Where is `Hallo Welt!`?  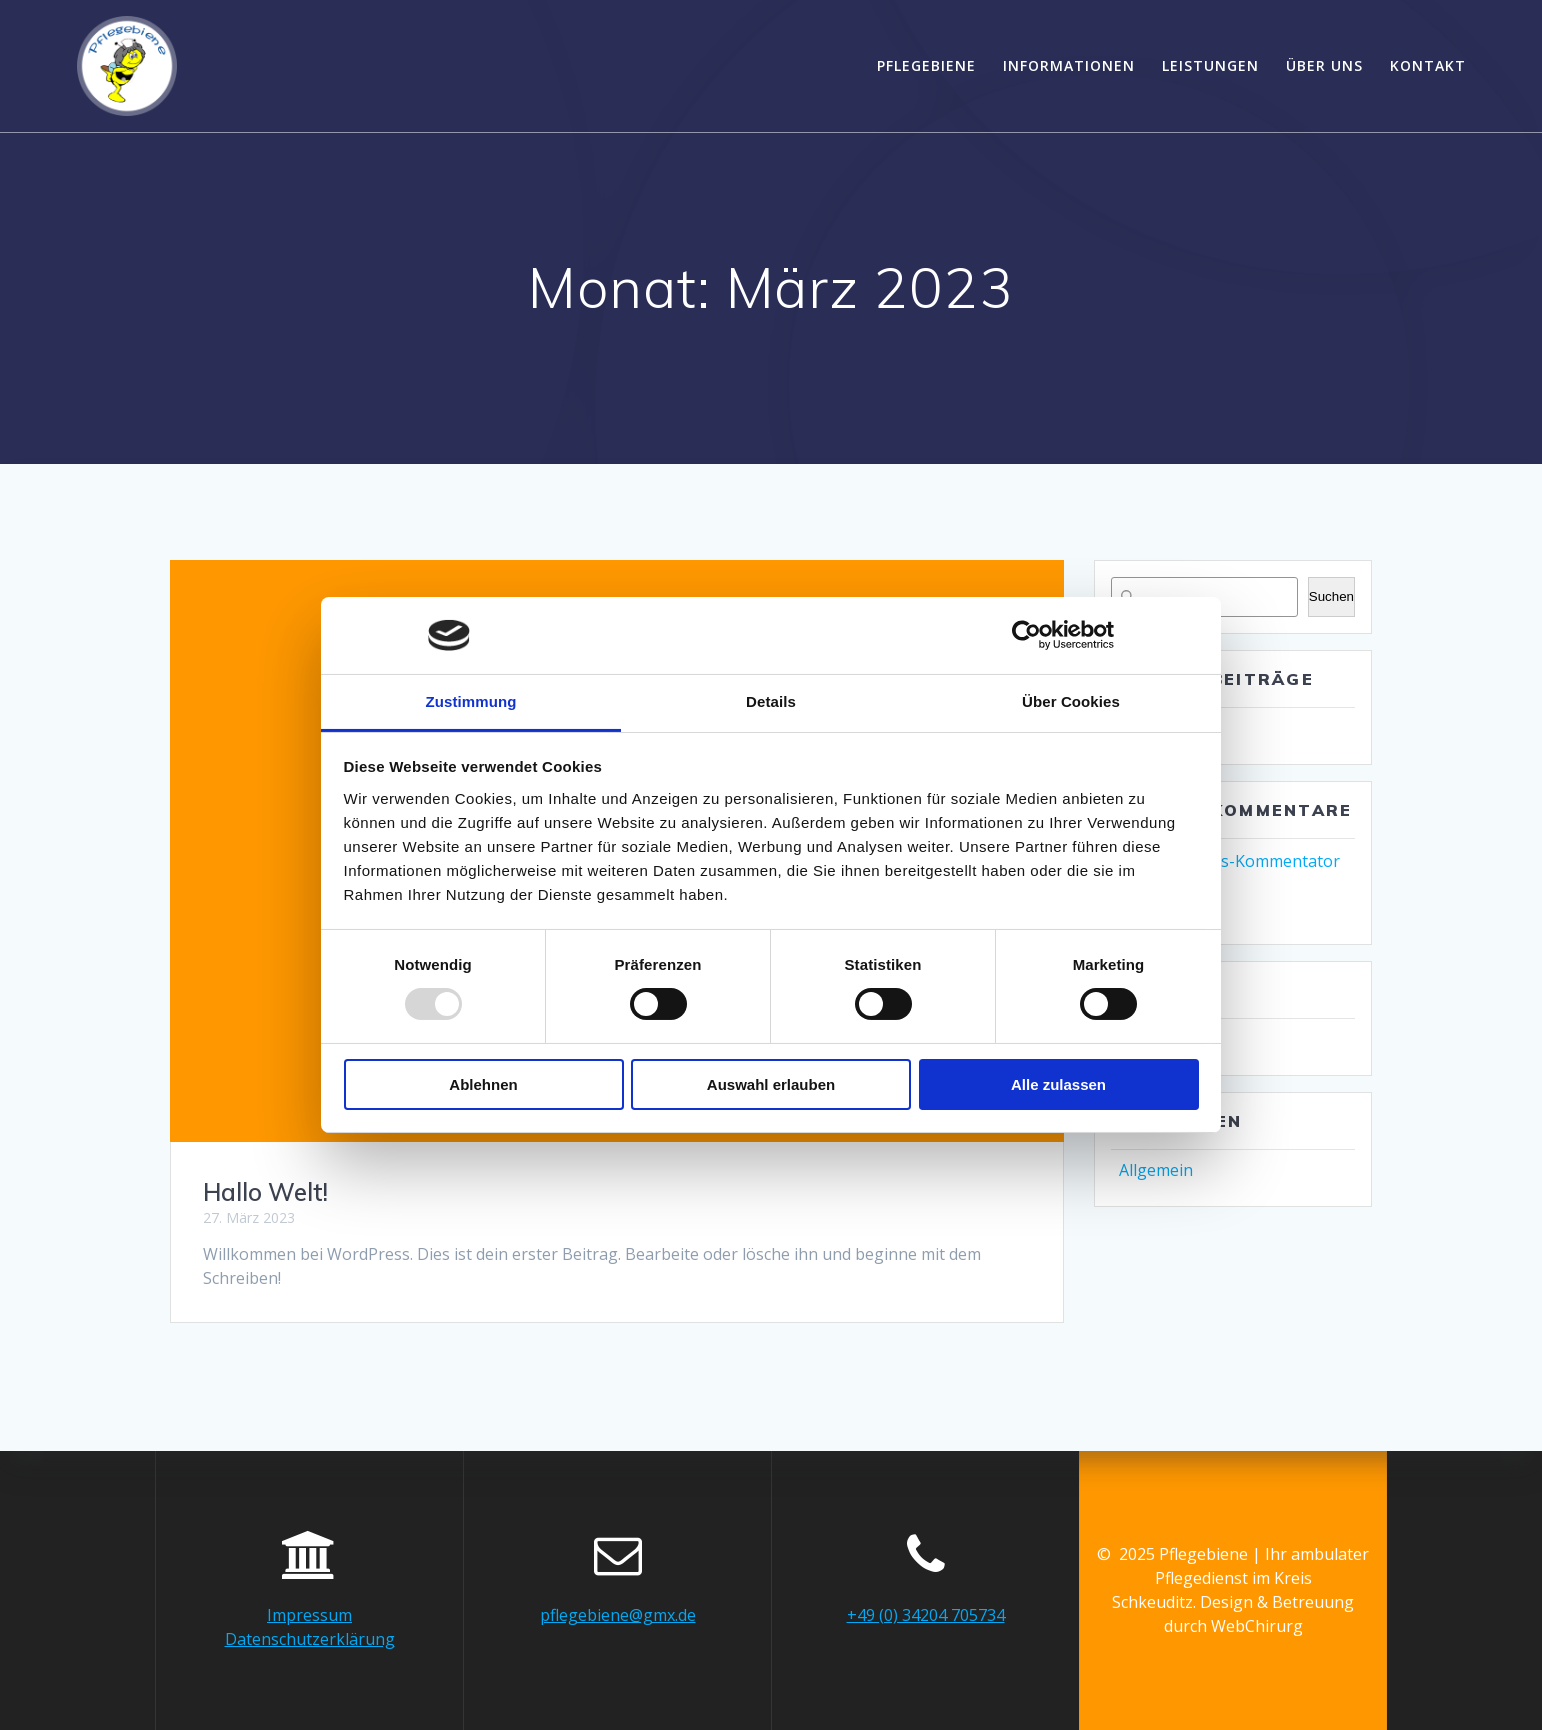
Hallo Welt! is located at coordinates (265, 1192).